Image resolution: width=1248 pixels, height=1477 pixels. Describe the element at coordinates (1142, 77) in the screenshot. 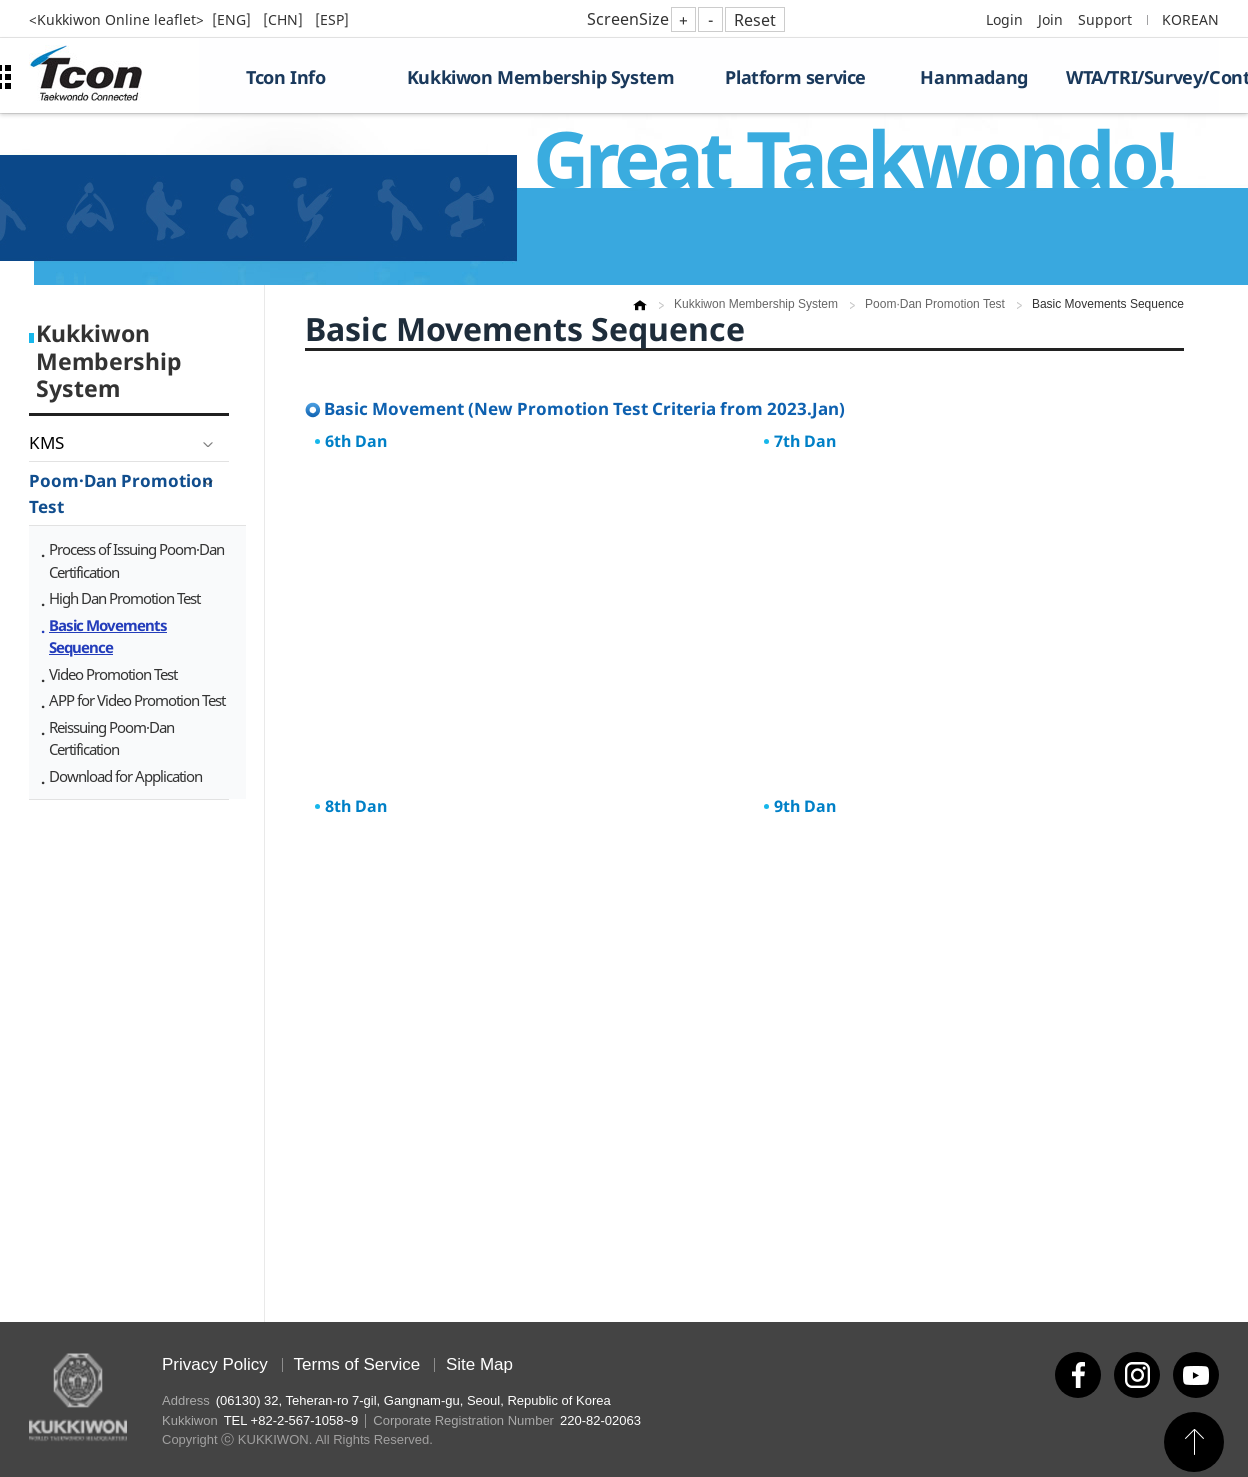

I see `WTA/TRI/Survey/Contest` at that location.